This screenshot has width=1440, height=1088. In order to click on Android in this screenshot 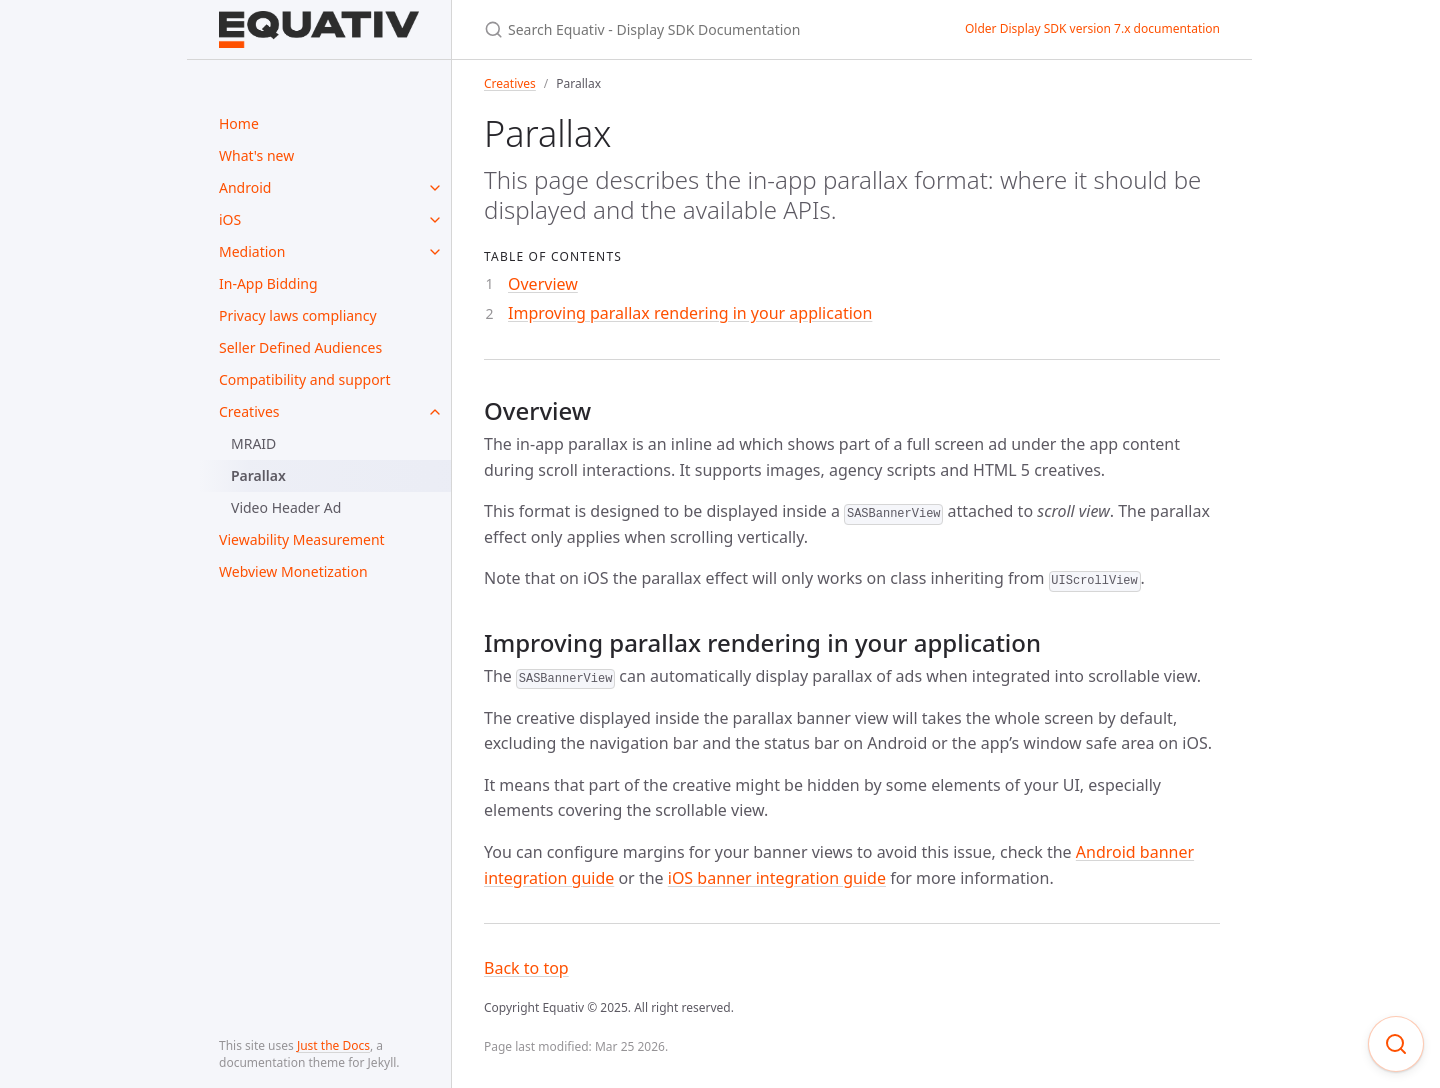, I will do `click(245, 187)`.